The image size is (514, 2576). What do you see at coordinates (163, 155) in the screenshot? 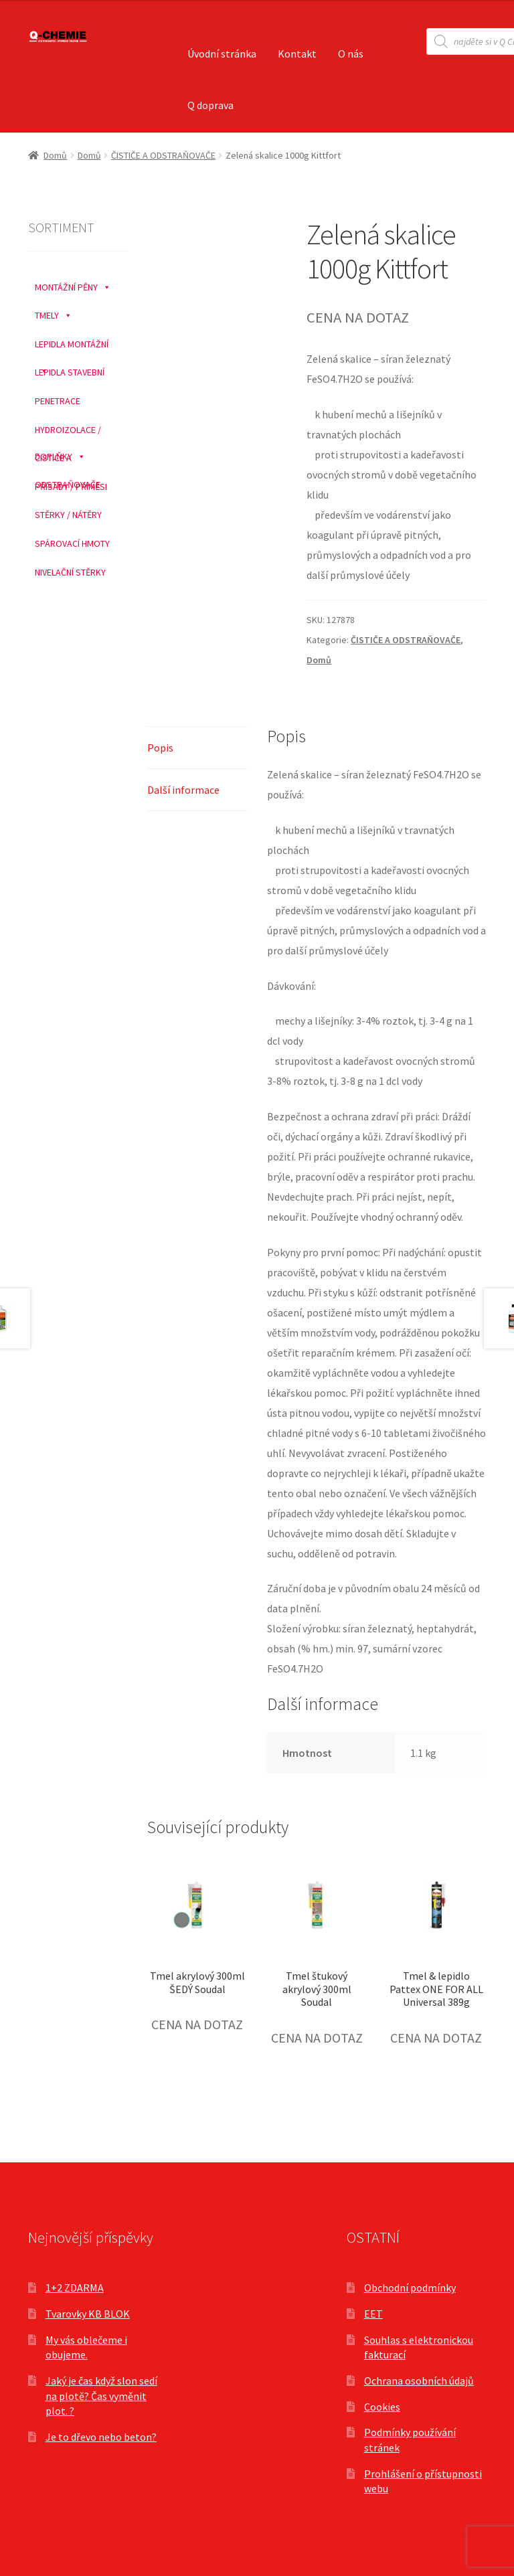
I see `ČISTIČE A ODSTRAŇOVAČE` at bounding box center [163, 155].